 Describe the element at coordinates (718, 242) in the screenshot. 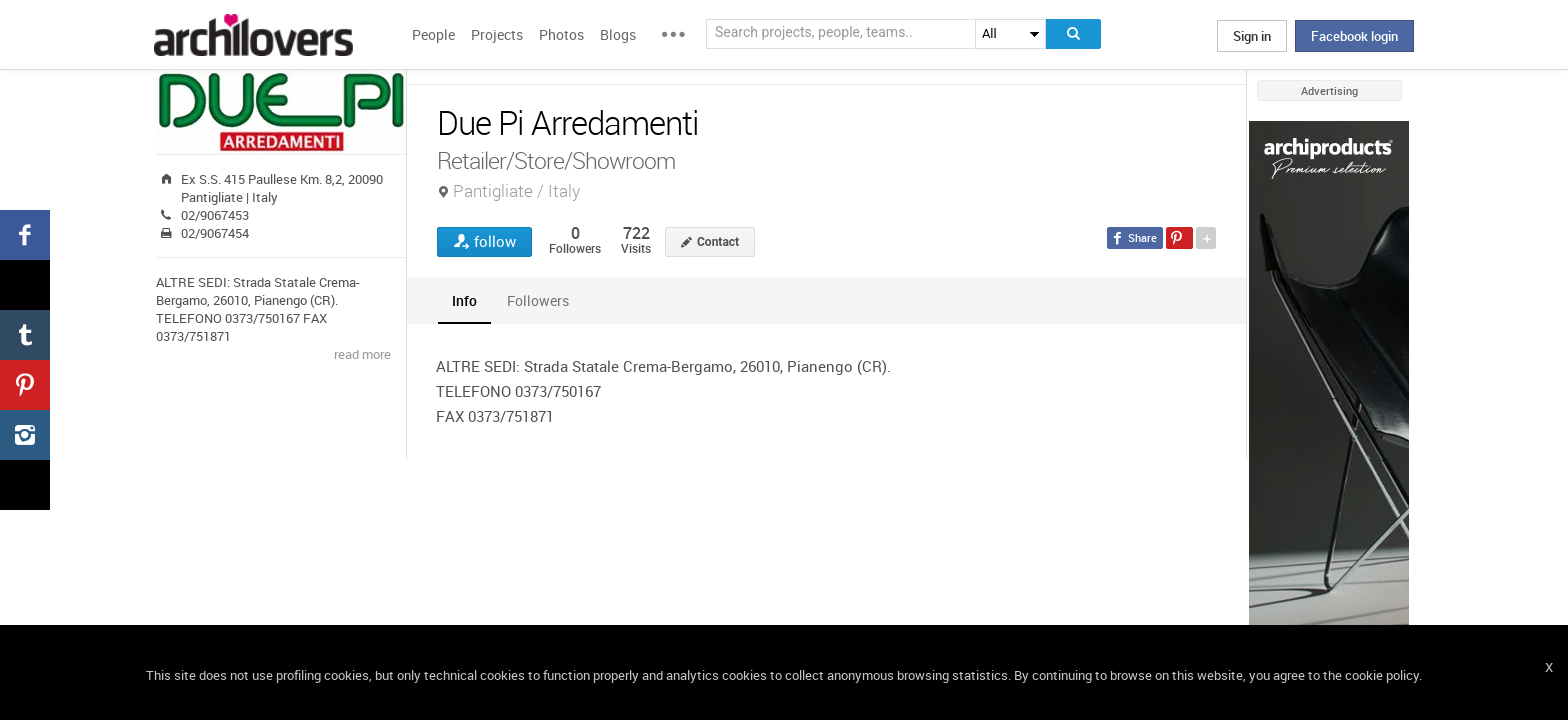

I see `Contact` at that location.